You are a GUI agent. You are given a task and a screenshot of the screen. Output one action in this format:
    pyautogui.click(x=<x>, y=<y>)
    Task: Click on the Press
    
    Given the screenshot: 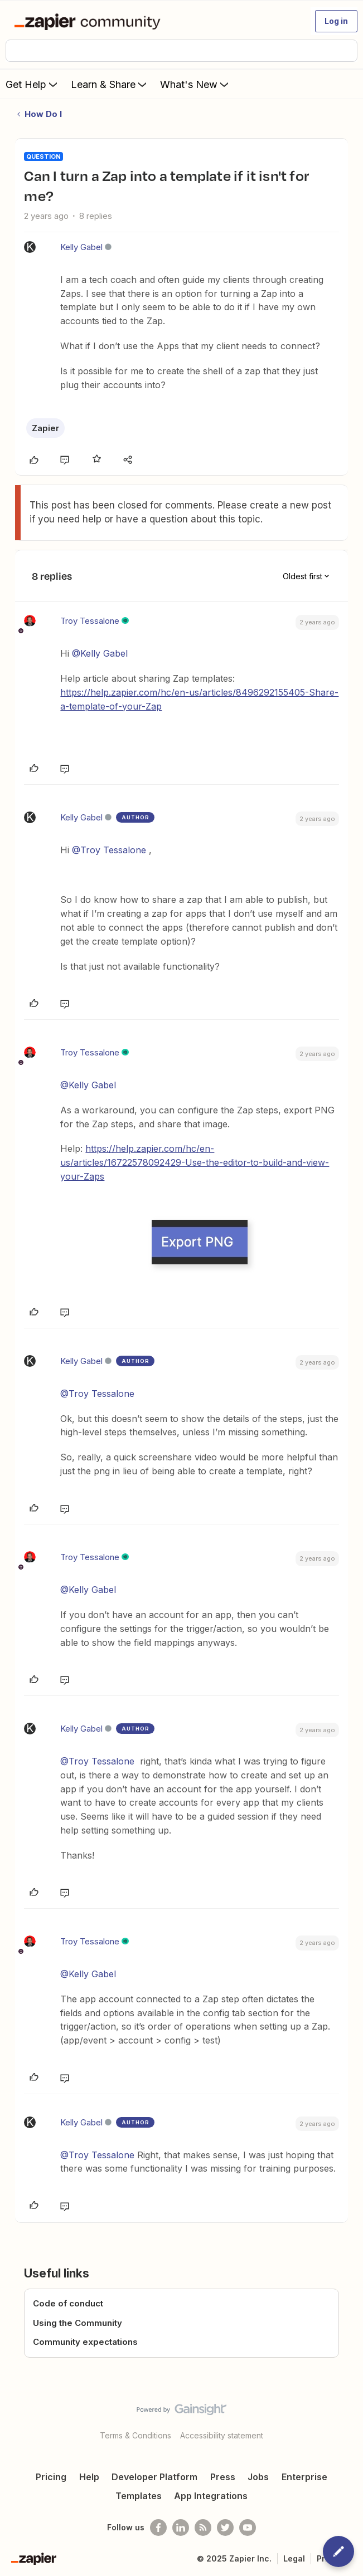 What is the action you would take?
    pyautogui.click(x=222, y=2476)
    